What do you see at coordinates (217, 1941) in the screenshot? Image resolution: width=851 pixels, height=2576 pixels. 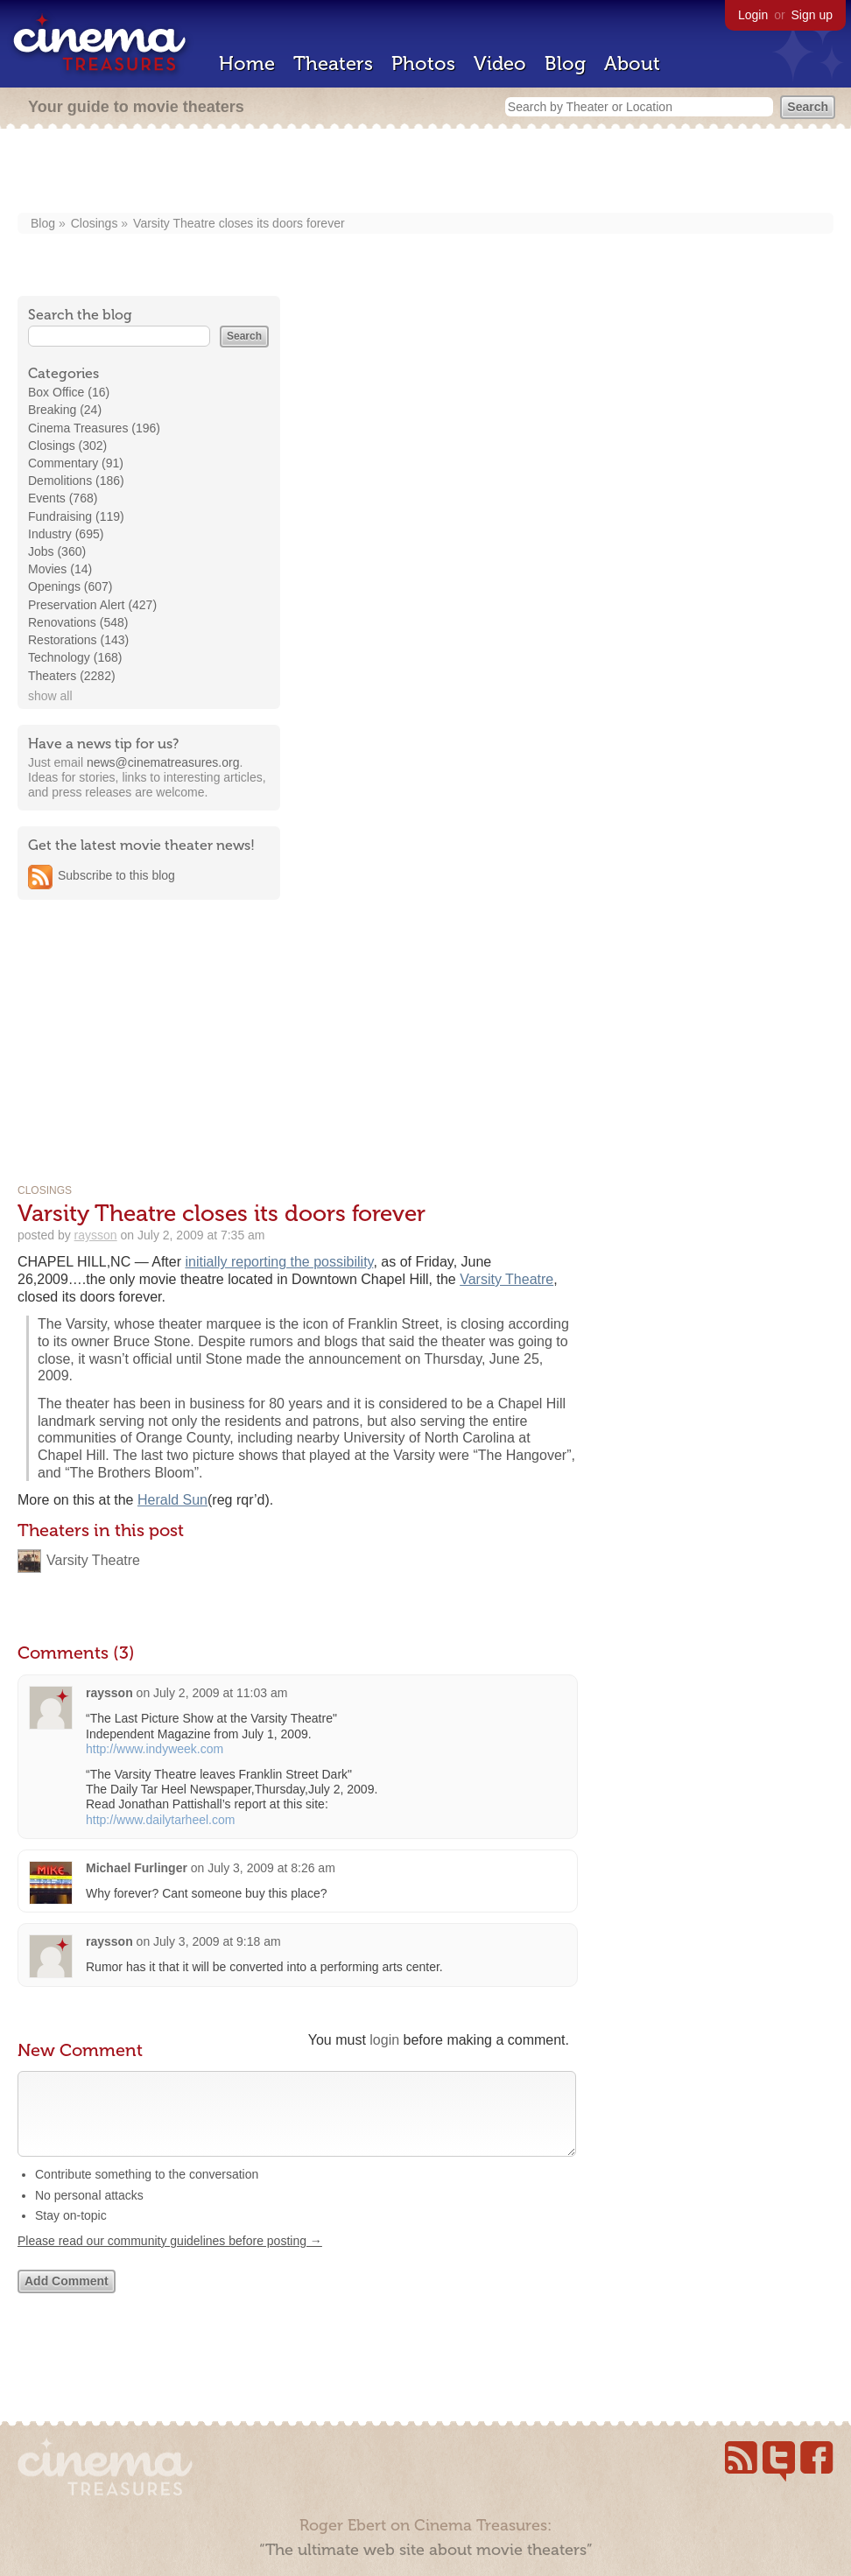 I see `July 3, 2009 at 9:18 am` at bounding box center [217, 1941].